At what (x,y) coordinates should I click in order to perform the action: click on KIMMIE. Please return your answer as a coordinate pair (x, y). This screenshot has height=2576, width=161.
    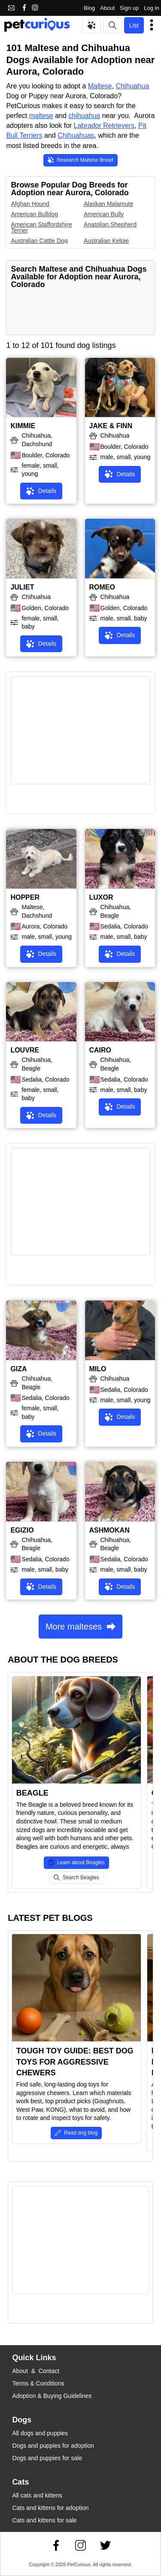
    Looking at the image, I should click on (22, 425).